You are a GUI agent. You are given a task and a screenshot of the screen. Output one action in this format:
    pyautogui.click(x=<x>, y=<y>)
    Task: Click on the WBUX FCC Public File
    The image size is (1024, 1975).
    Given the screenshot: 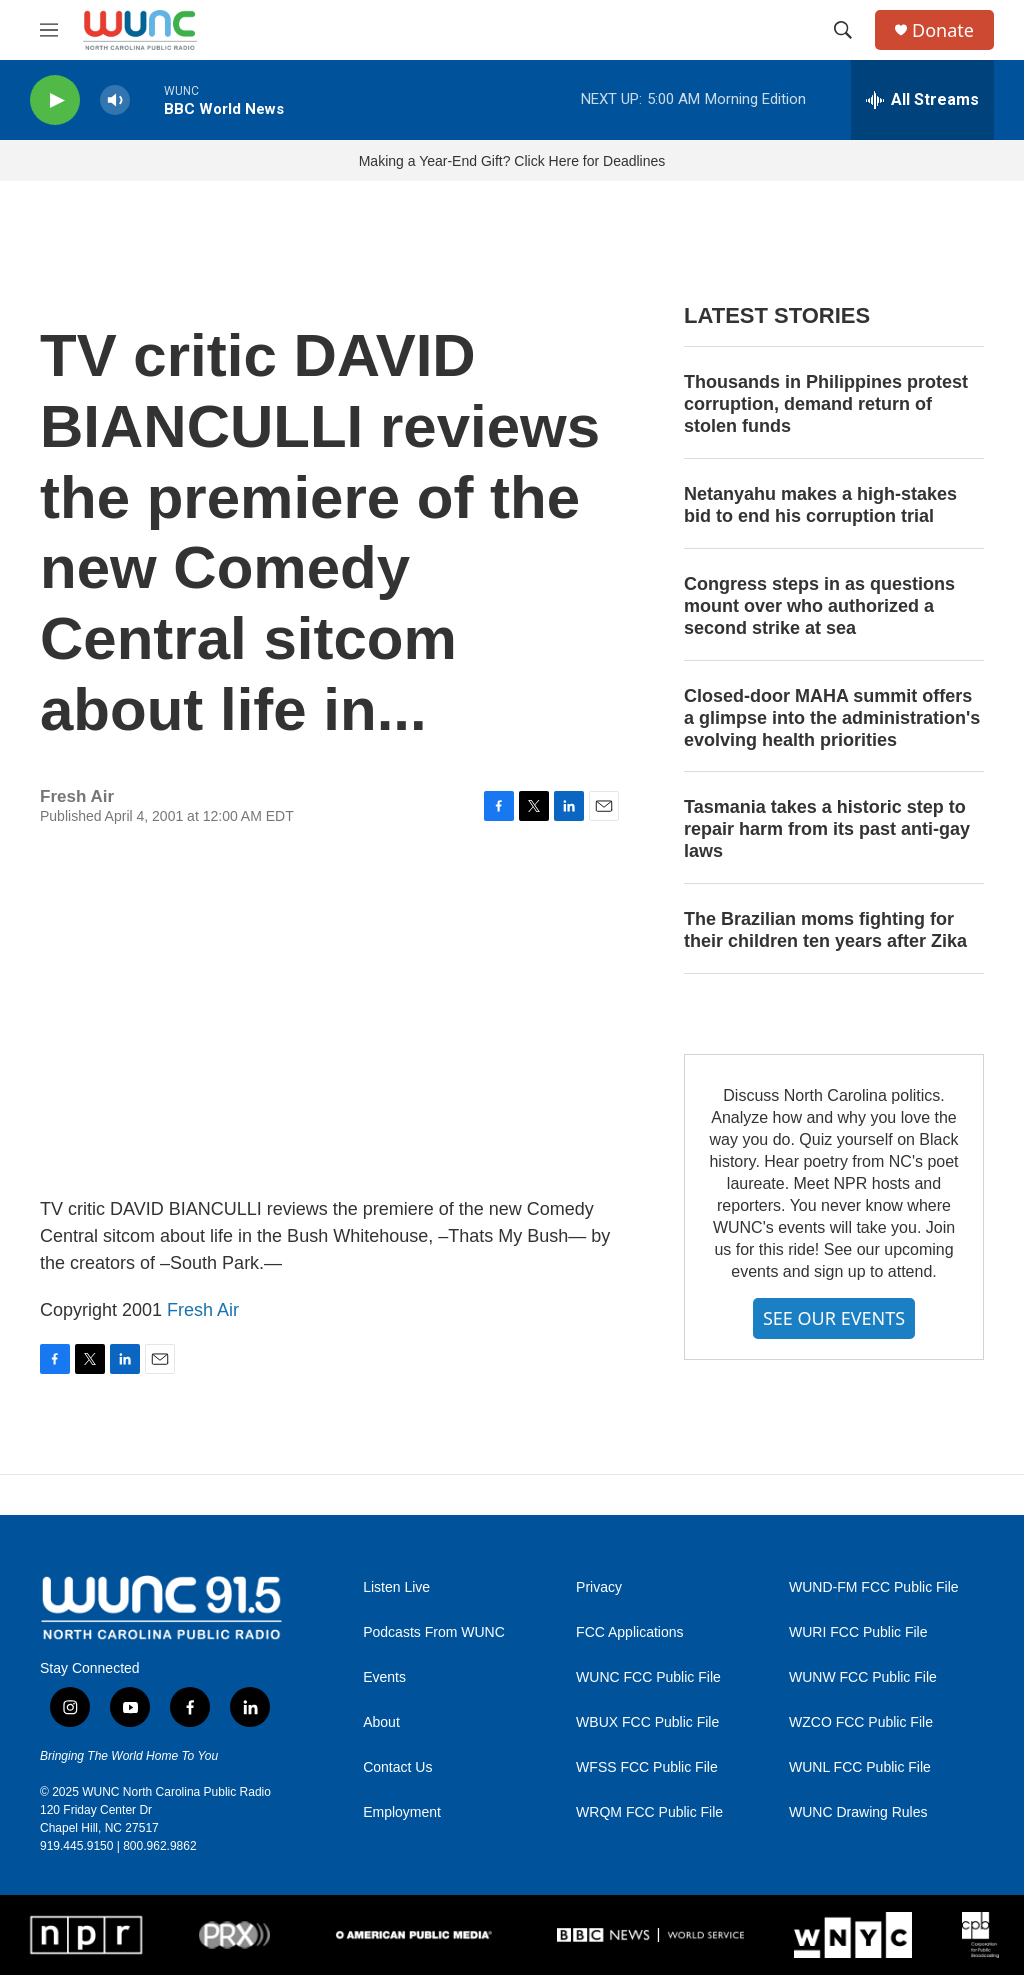 What is the action you would take?
    pyautogui.click(x=647, y=1722)
    